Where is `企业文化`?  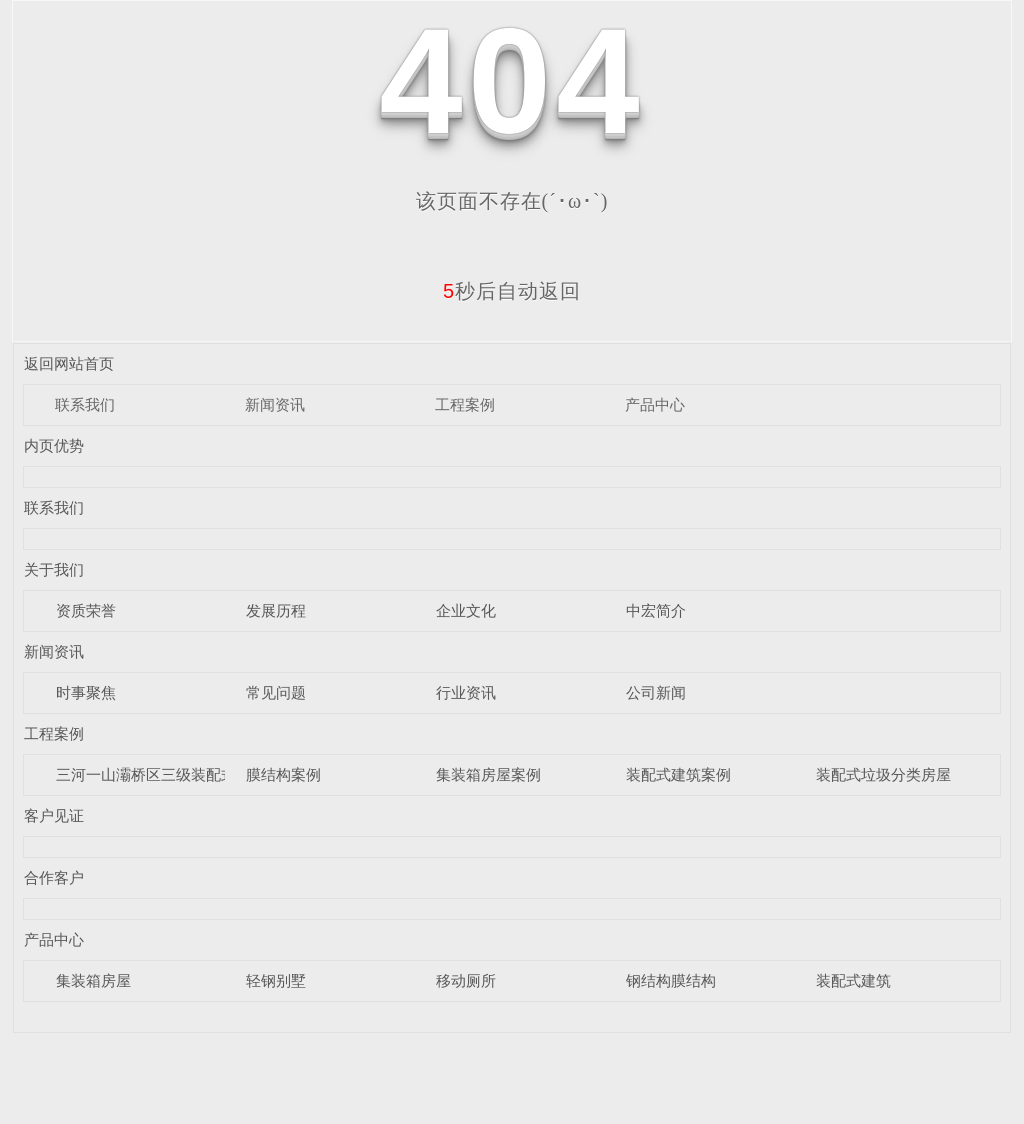 企业文化 is located at coordinates (466, 610).